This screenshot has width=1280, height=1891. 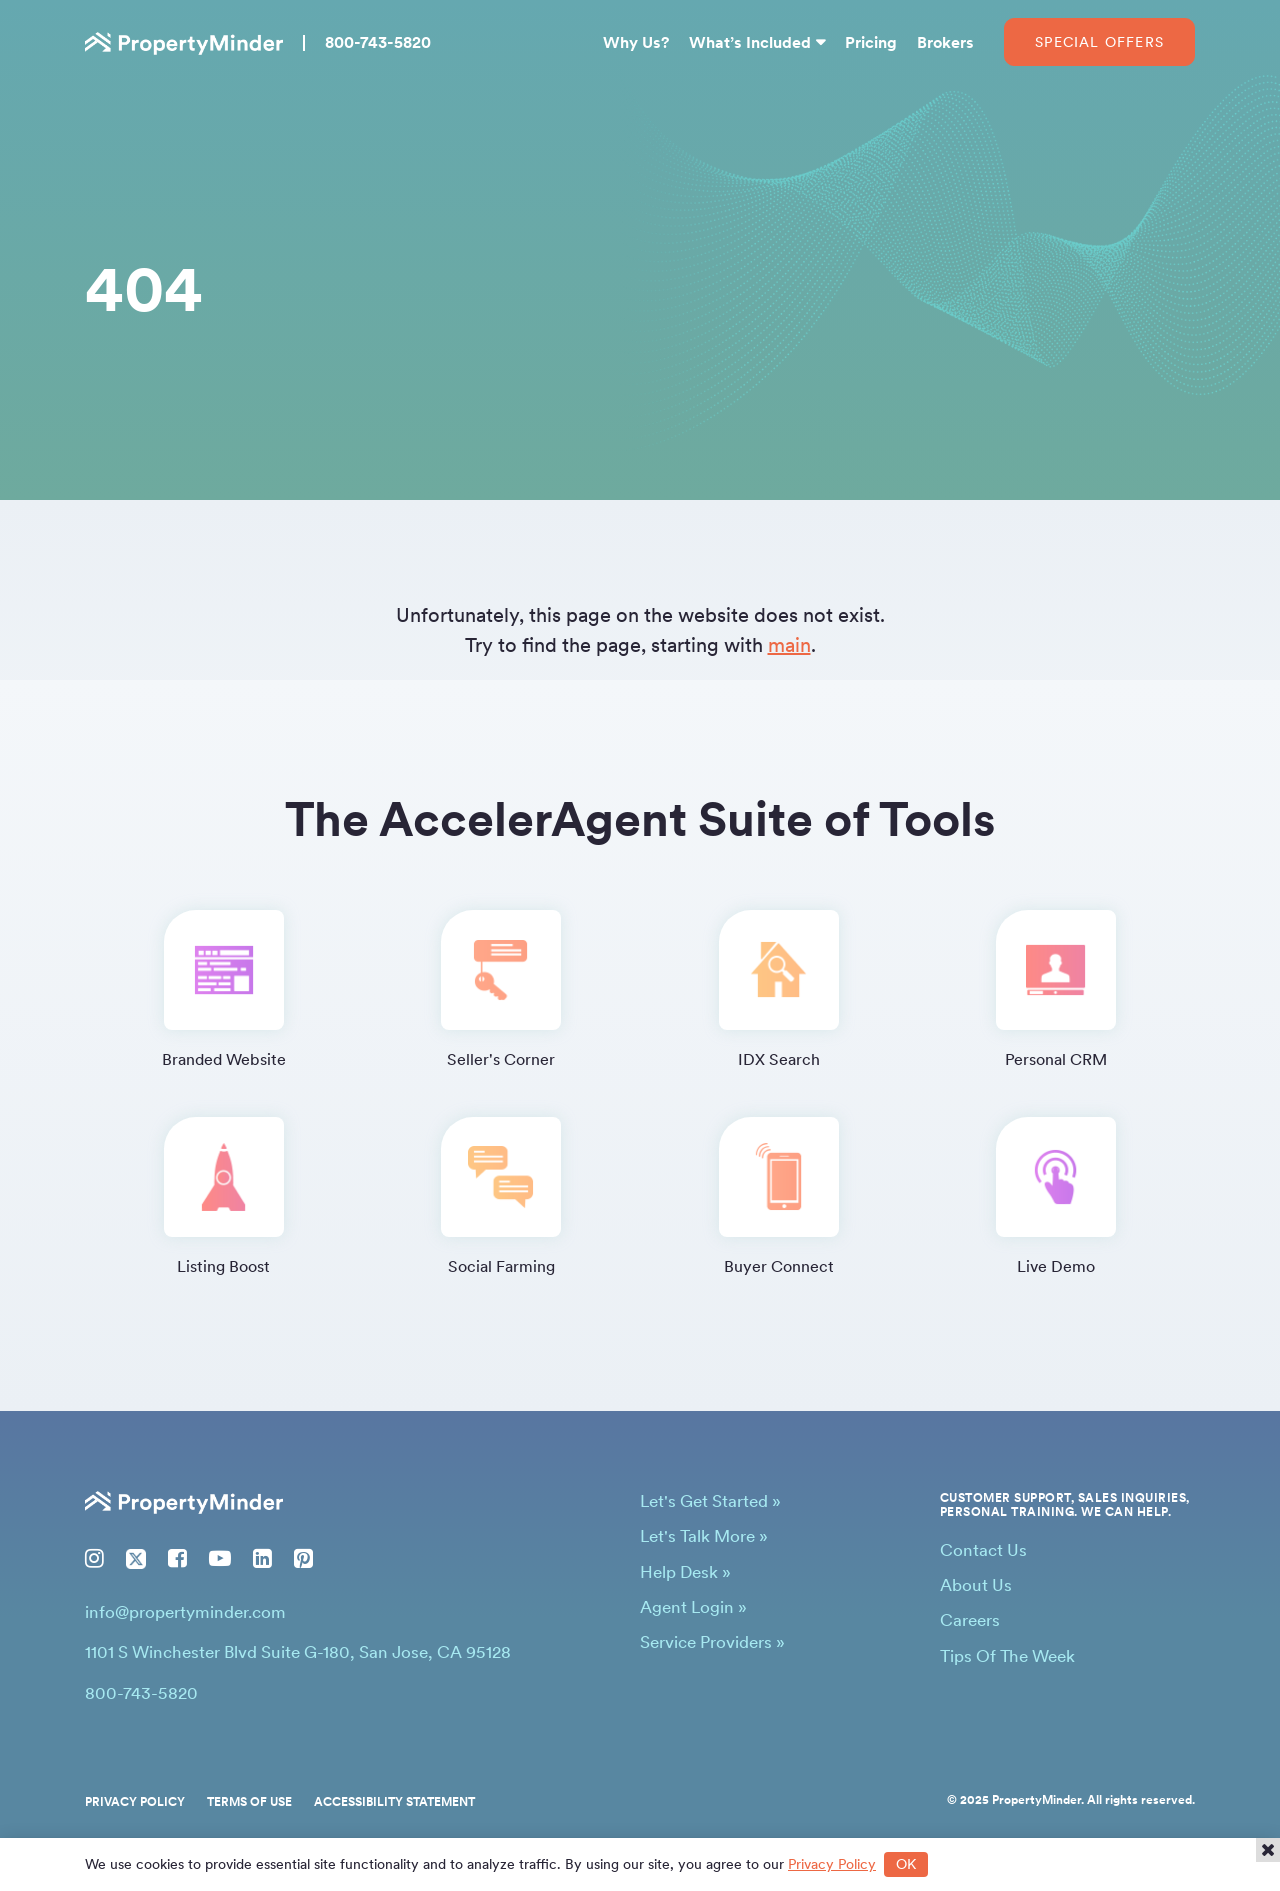 I want to click on IDX Search, so click(x=779, y=989).